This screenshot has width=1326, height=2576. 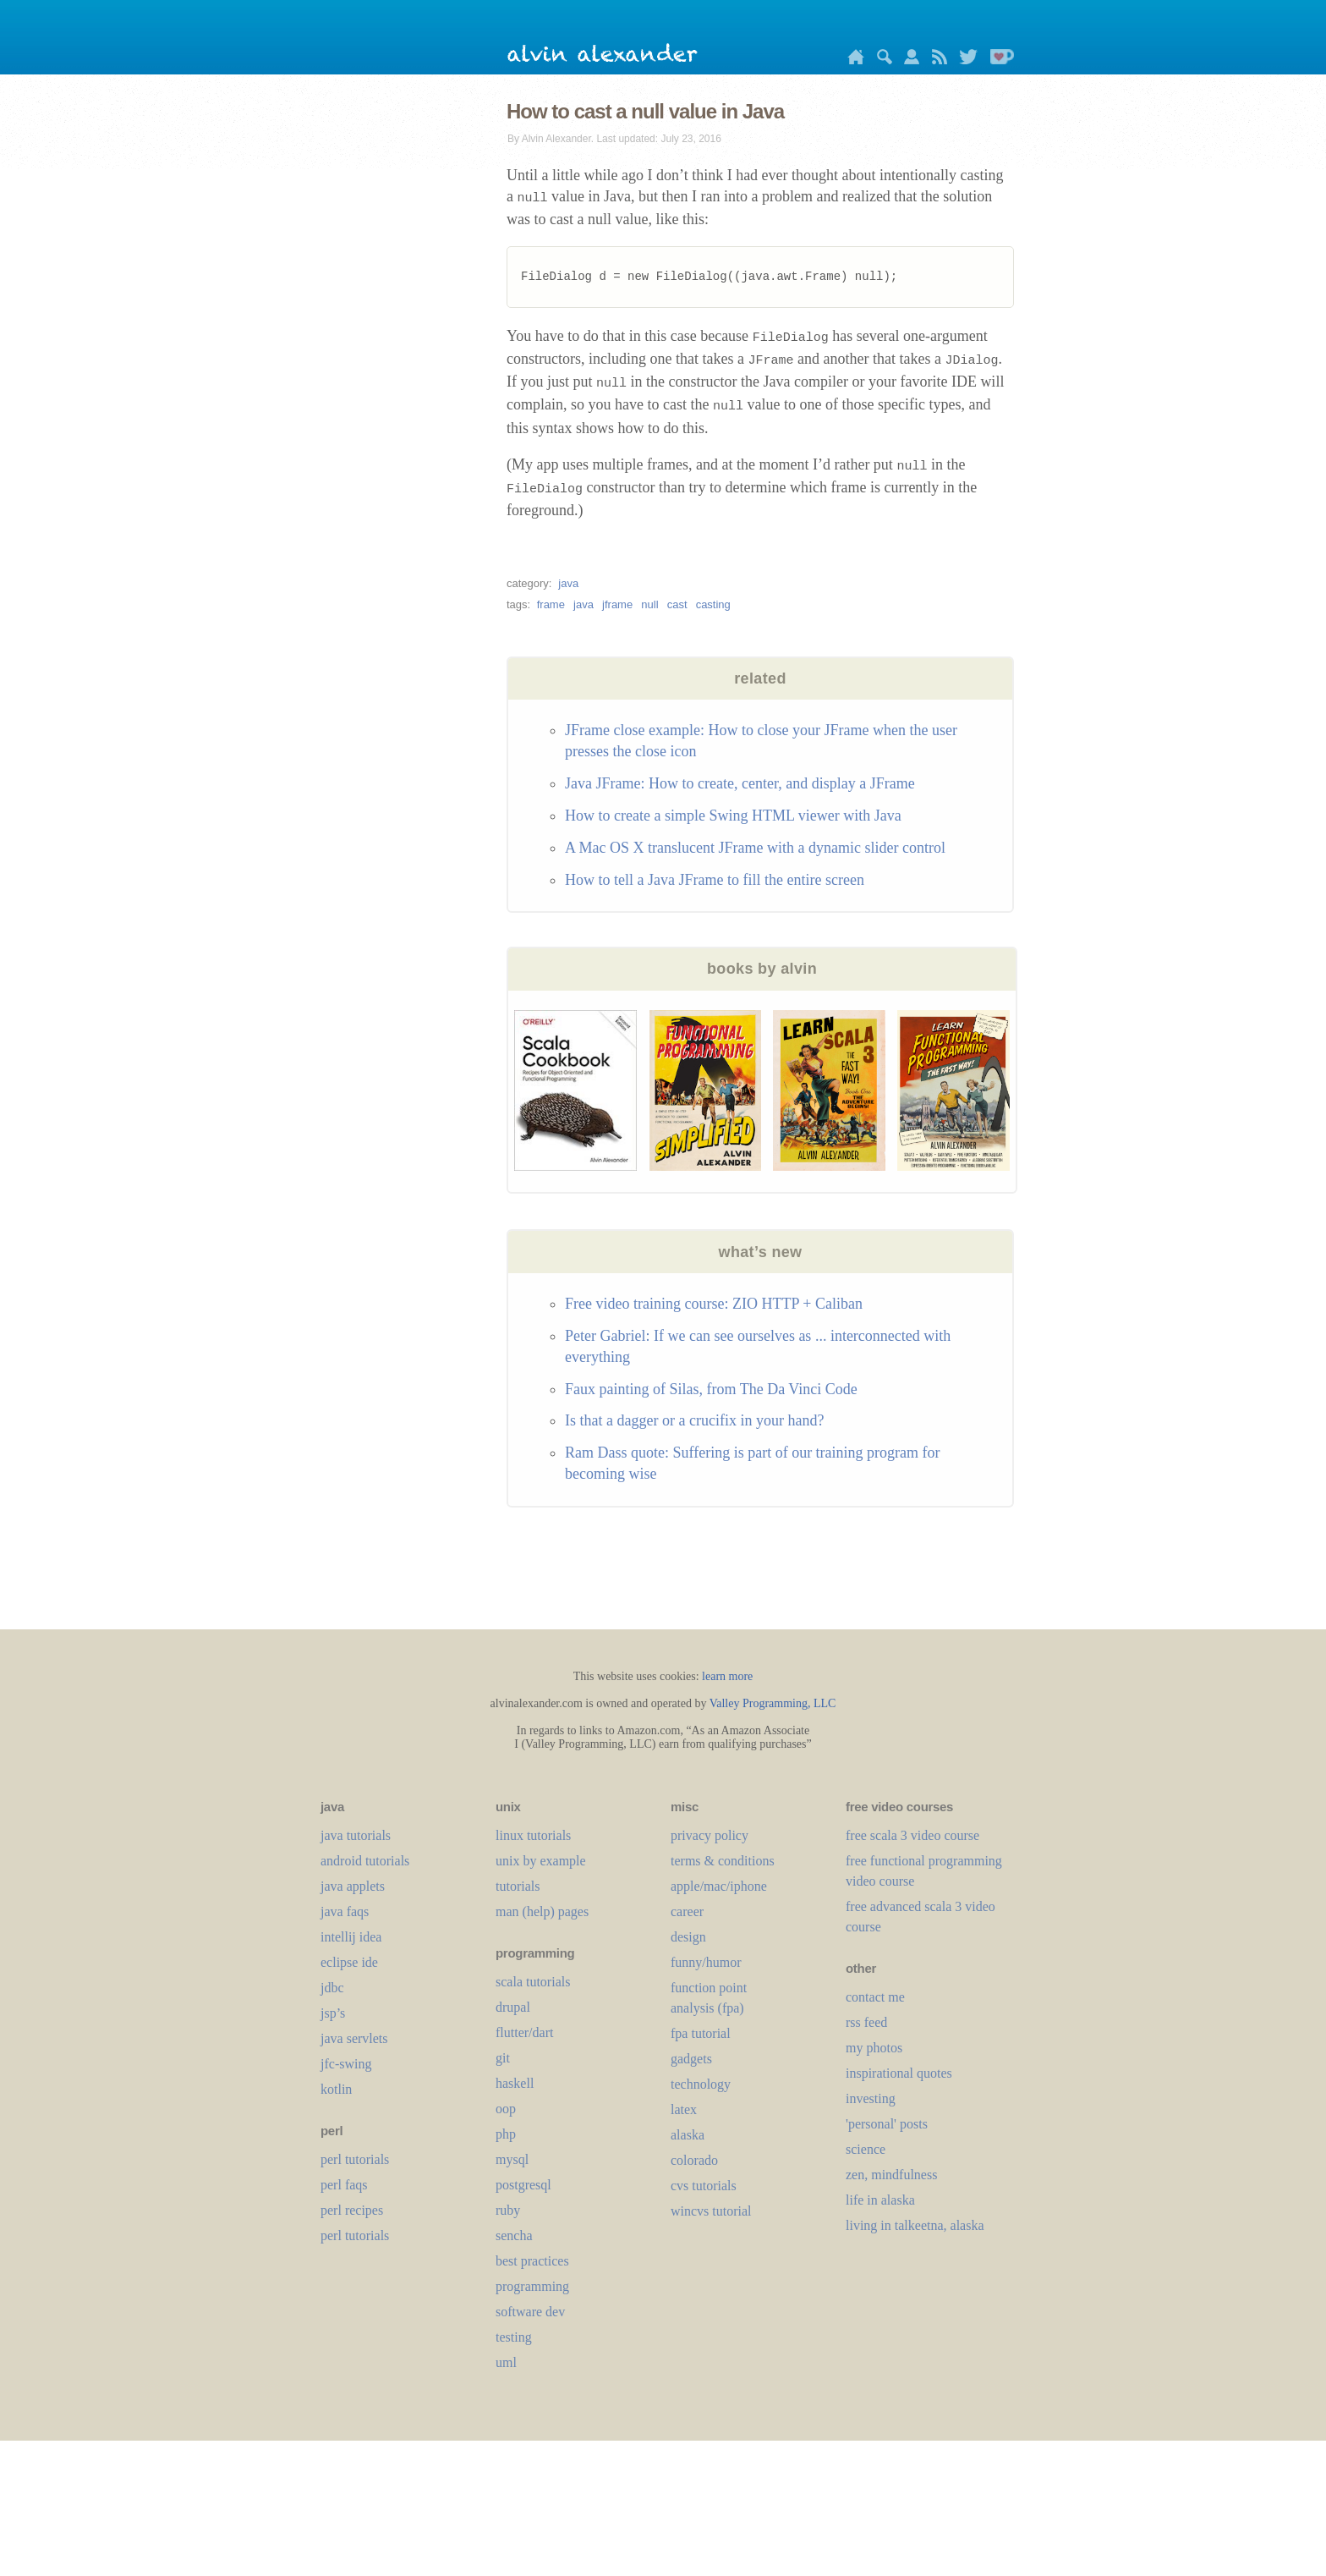 What do you see at coordinates (727, 1676) in the screenshot?
I see `learn more` at bounding box center [727, 1676].